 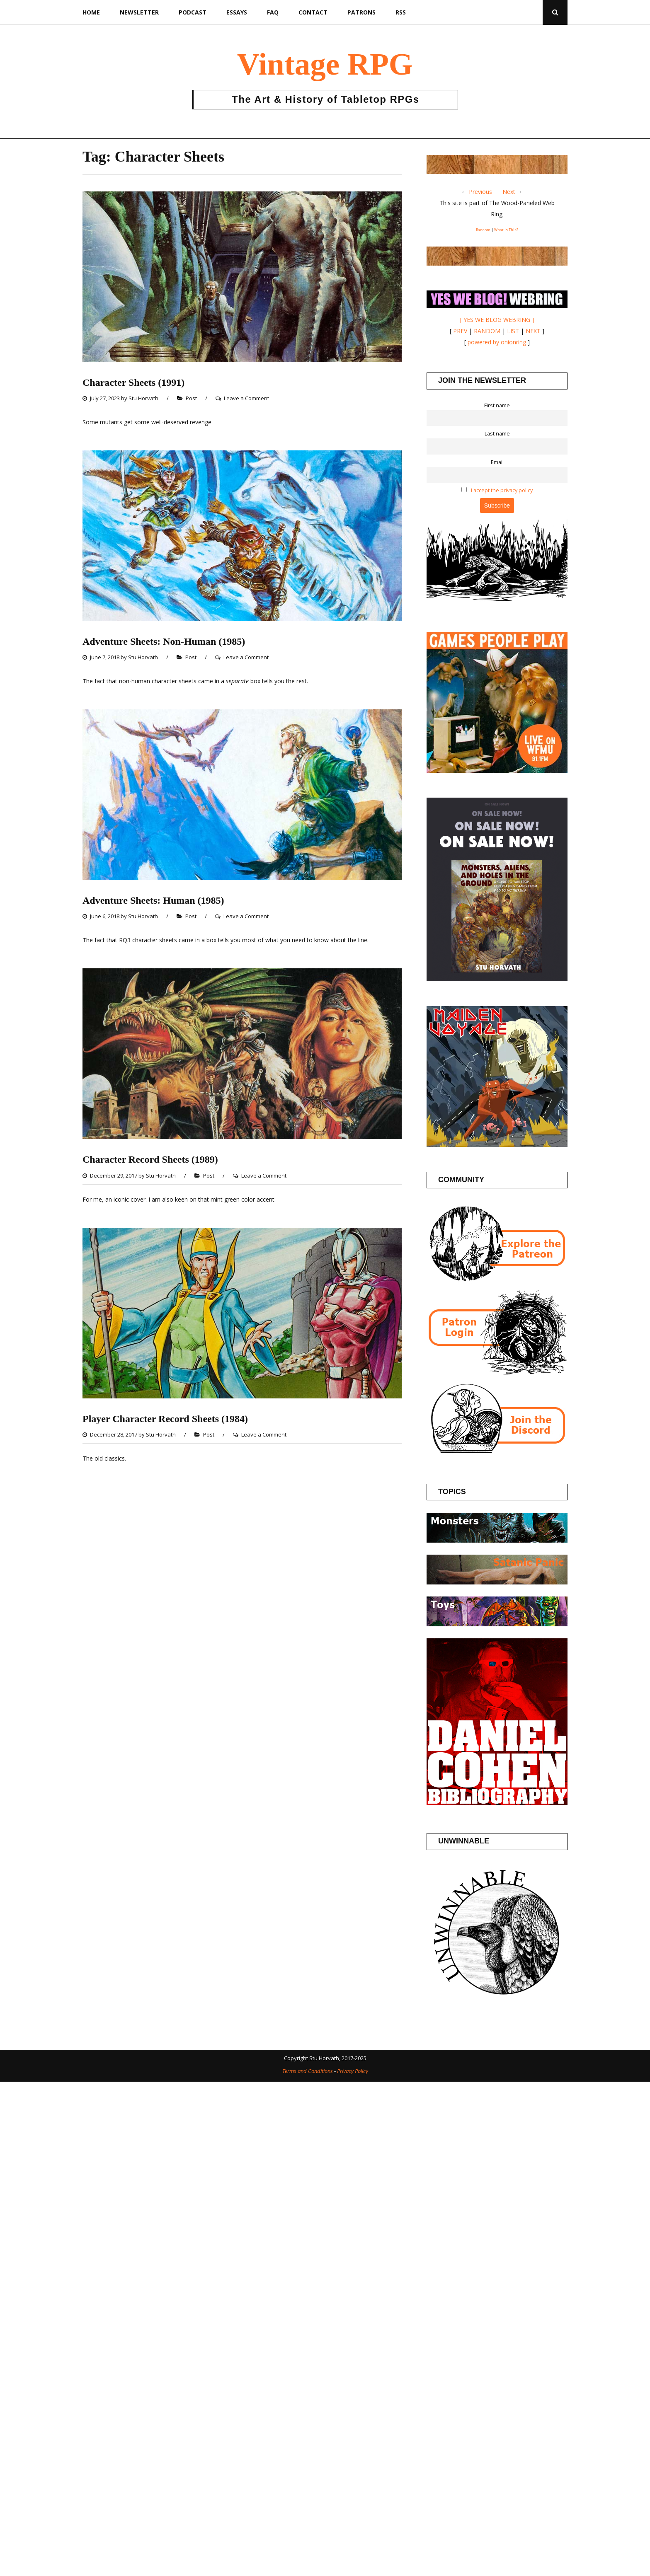 I want to click on [Posts about Monsters], so click(x=497, y=1540).